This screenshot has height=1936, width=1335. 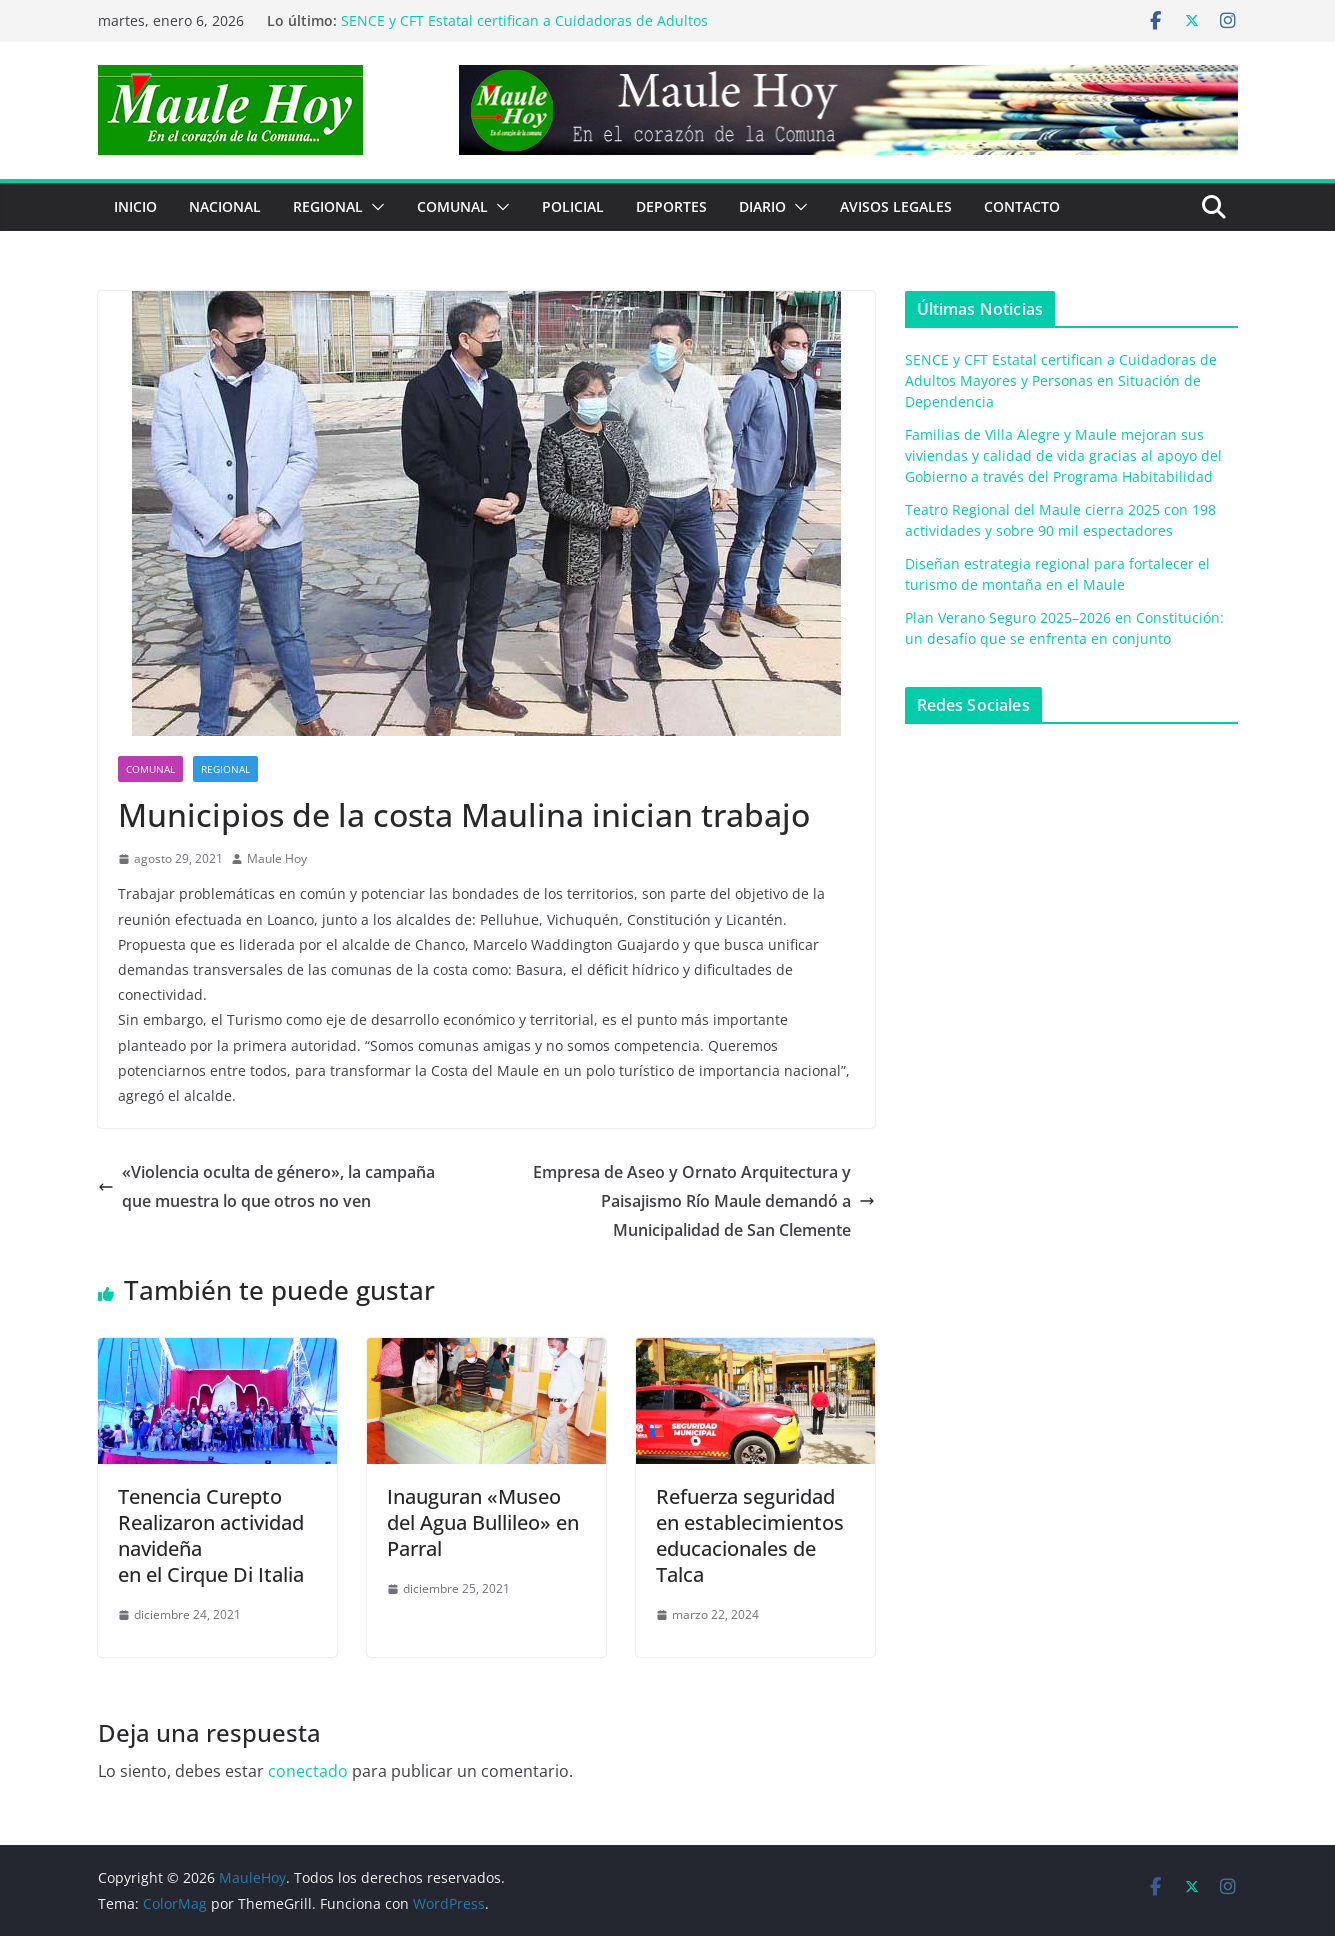 I want to click on Empresa de Aseo y Ornato Arquitectura y Paisajismo Río Maule demandó a Municipalidad de San Clemente, so click(x=704, y=1201).